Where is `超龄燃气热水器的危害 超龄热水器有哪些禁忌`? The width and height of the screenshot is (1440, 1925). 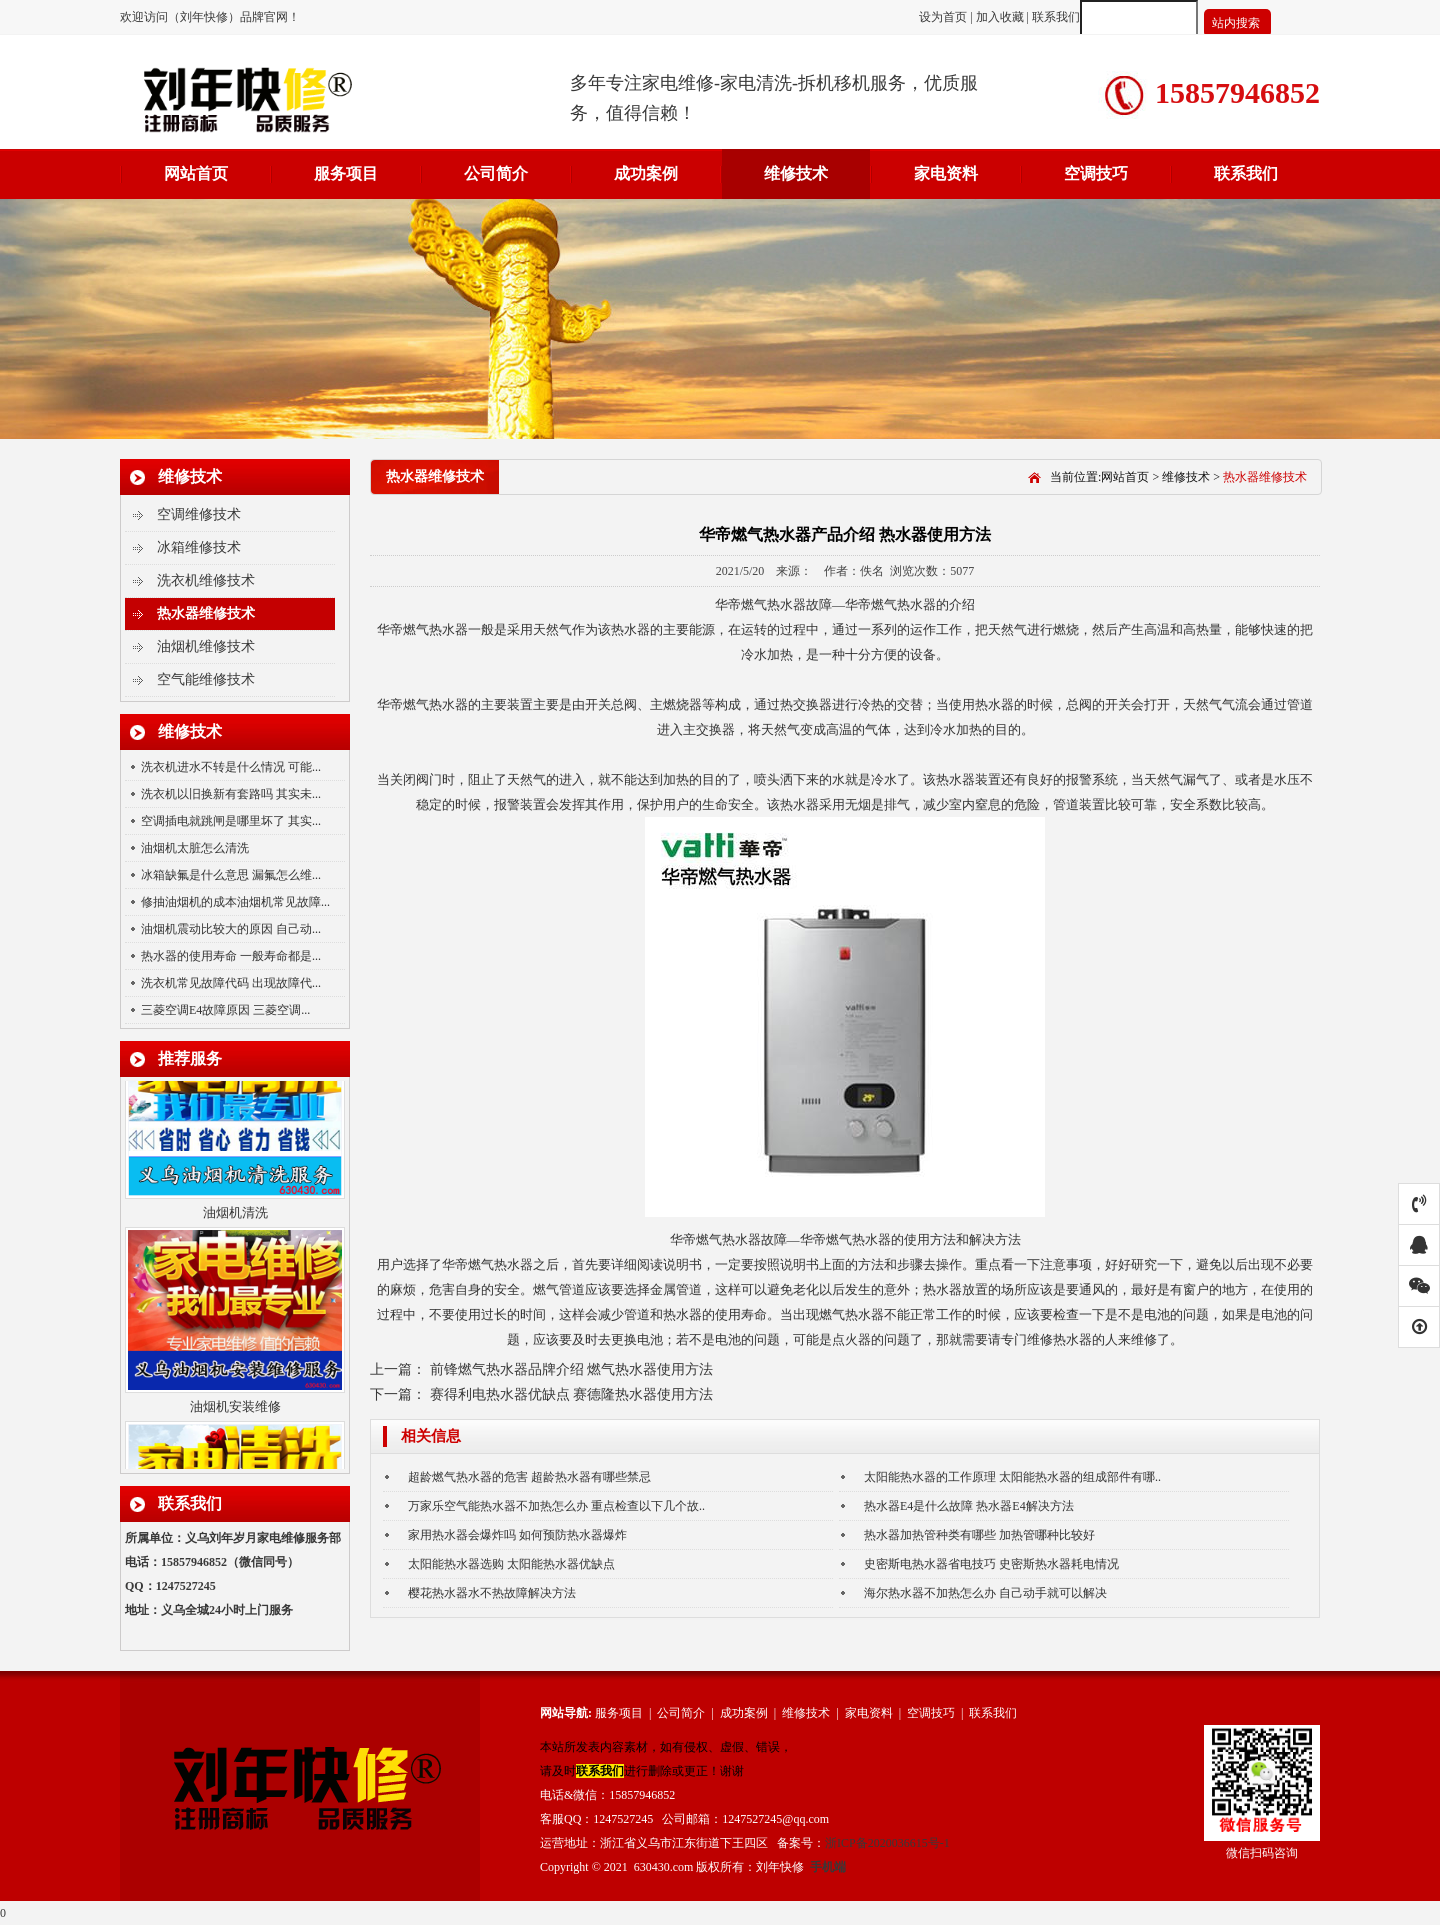
超龄燃气热水器的危害 超龄热水器有哪些禁忌 is located at coordinates (529, 1477).